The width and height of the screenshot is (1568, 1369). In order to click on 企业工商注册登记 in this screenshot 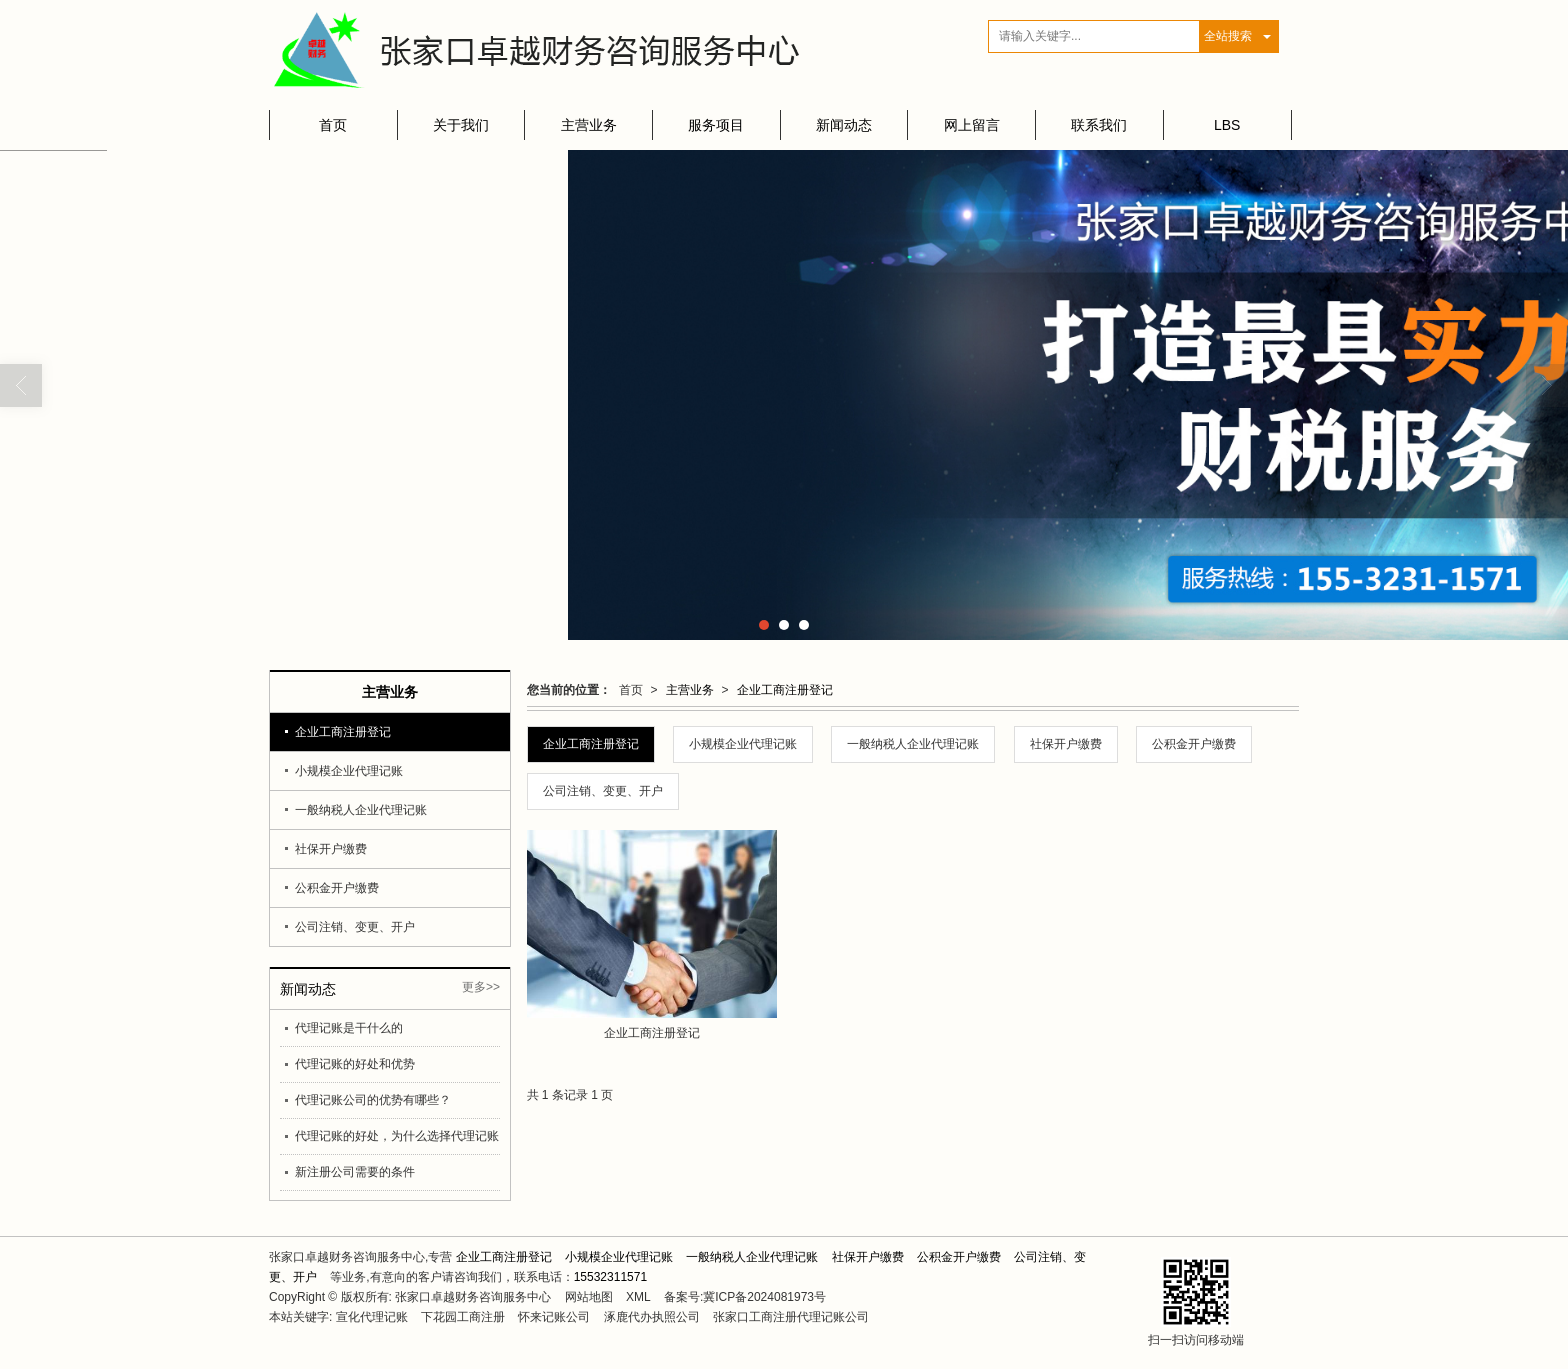, I will do `click(785, 690)`.